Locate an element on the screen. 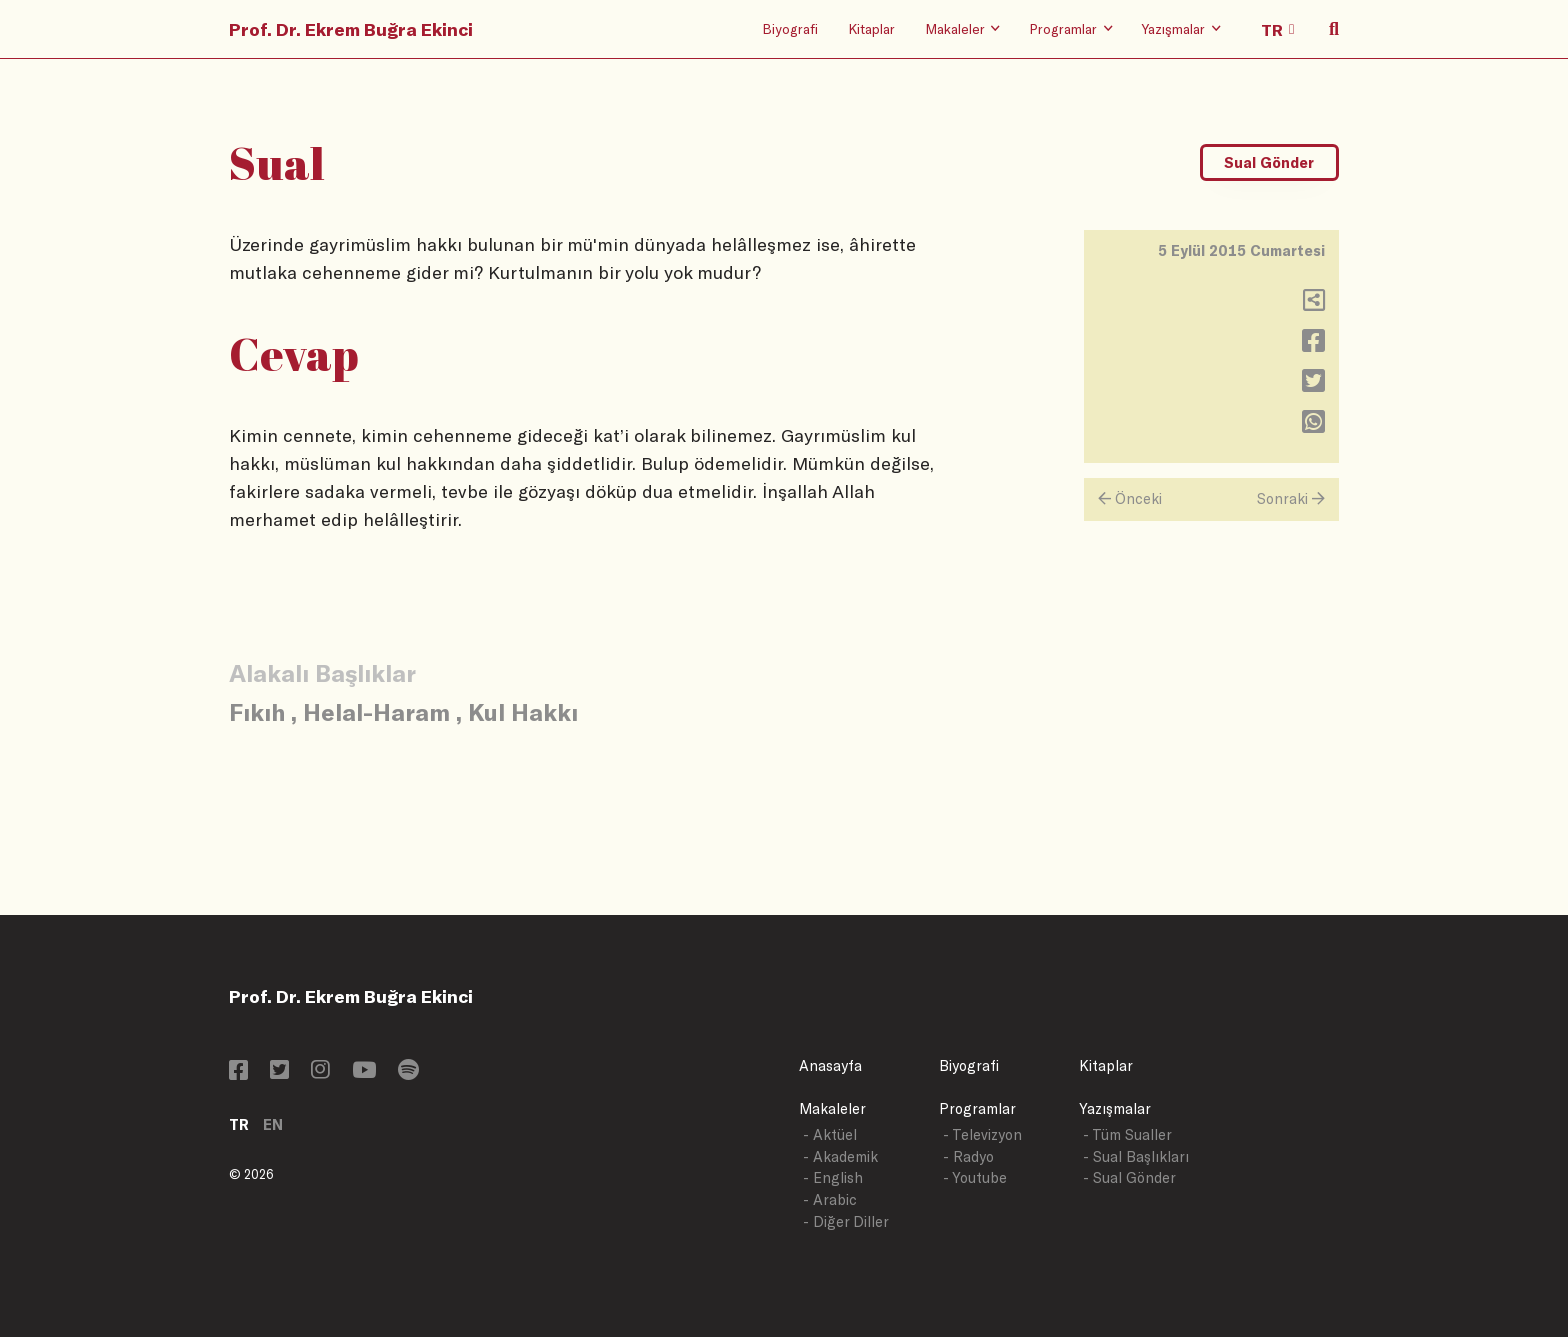 The width and height of the screenshot is (1568, 1337). EN is located at coordinates (273, 1124).